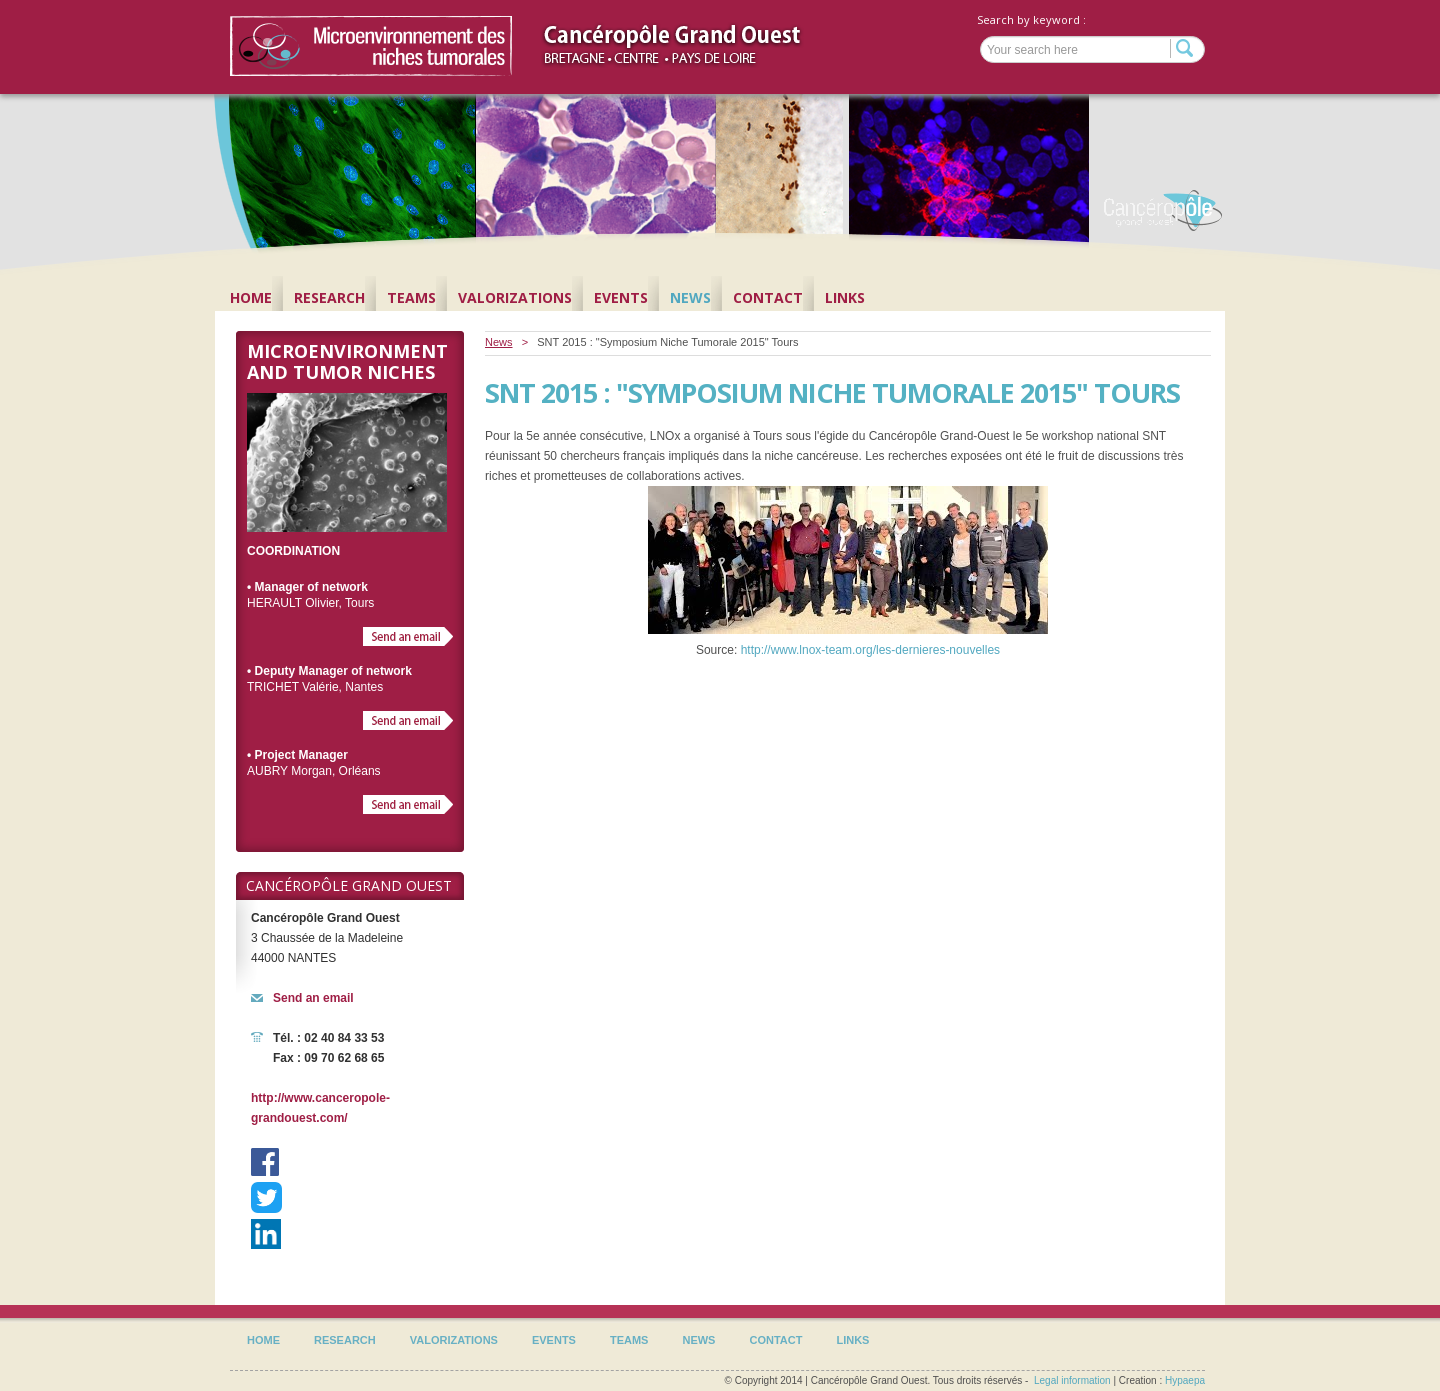 The height and width of the screenshot is (1391, 1440). Describe the element at coordinates (1072, 1380) in the screenshot. I see `Legal information` at that location.